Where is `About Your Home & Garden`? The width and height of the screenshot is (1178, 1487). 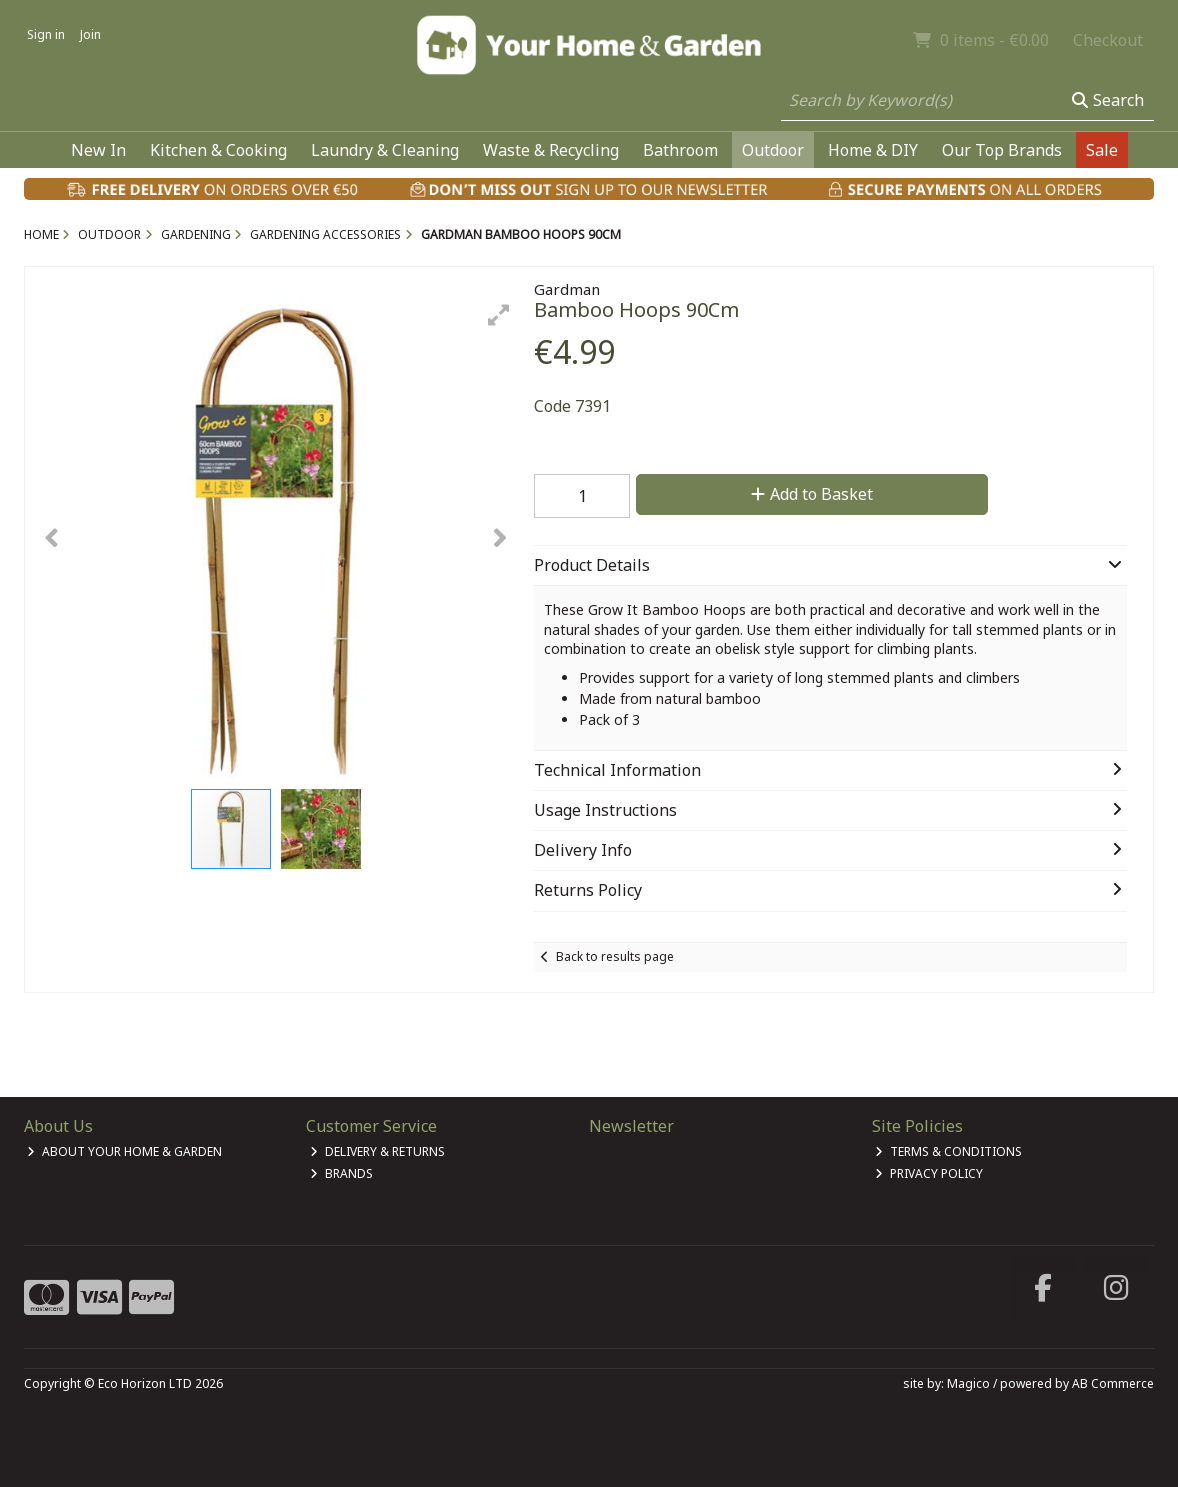 About Your Home & Garden is located at coordinates (124, 1151).